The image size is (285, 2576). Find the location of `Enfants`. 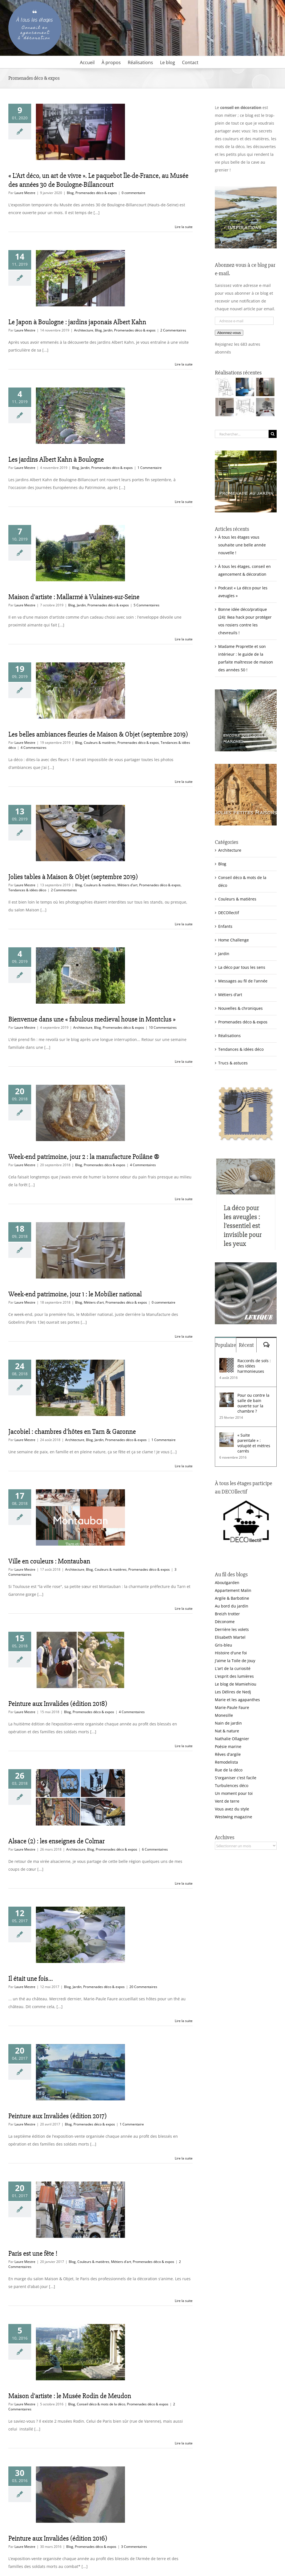

Enfants is located at coordinates (225, 926).